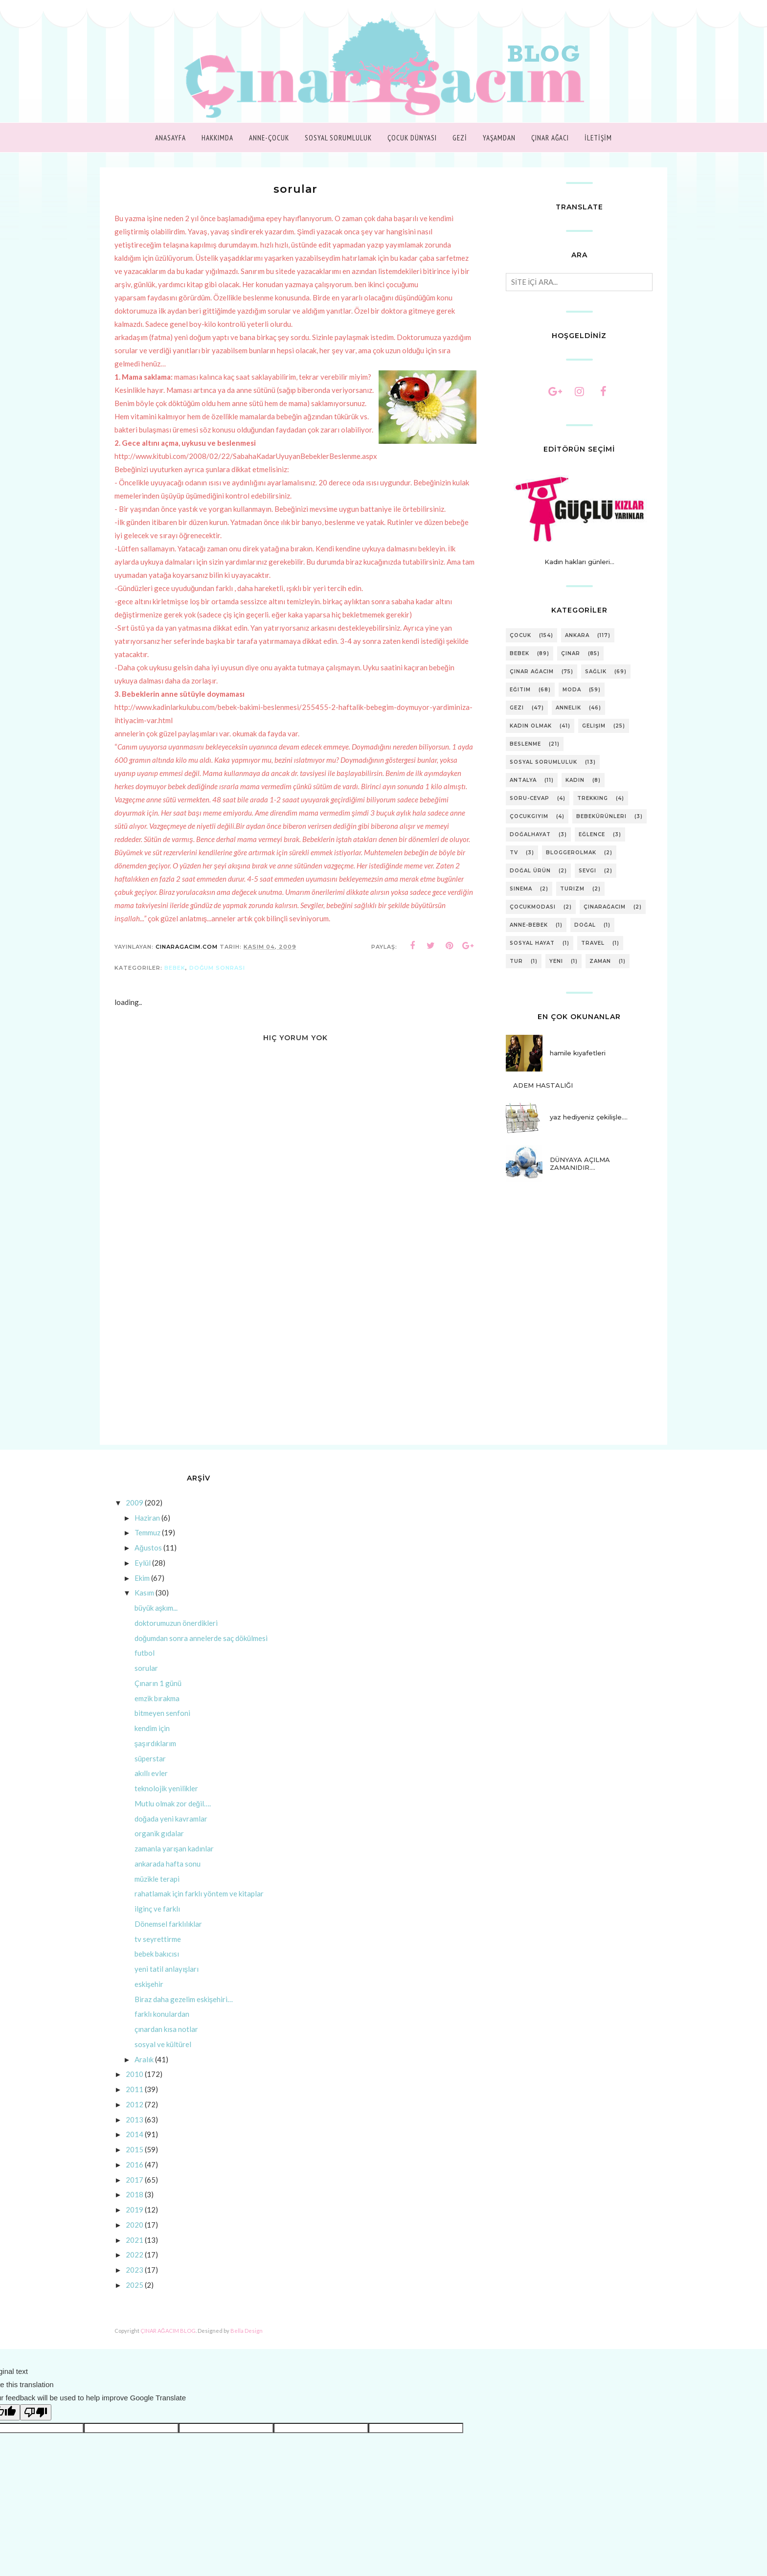 The width and height of the screenshot is (767, 2576). I want to click on gelişim, so click(594, 726).